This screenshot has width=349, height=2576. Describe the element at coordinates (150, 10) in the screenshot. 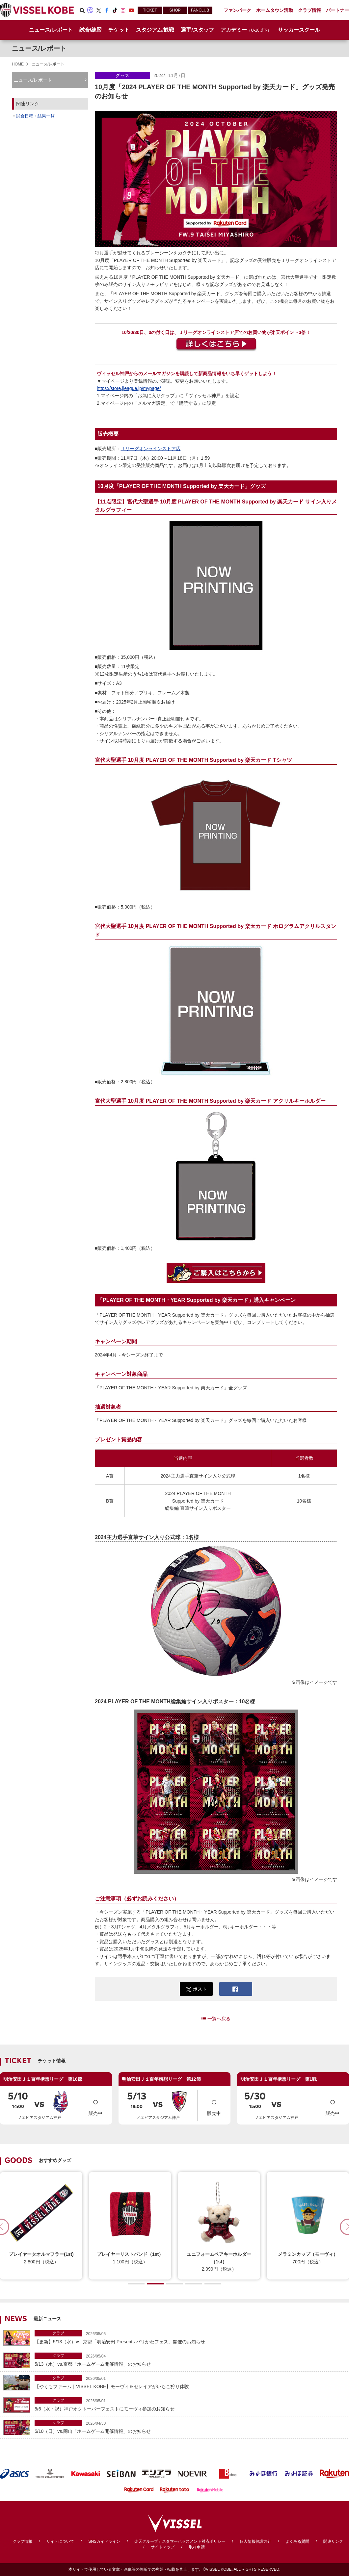

I see `TICKET` at that location.